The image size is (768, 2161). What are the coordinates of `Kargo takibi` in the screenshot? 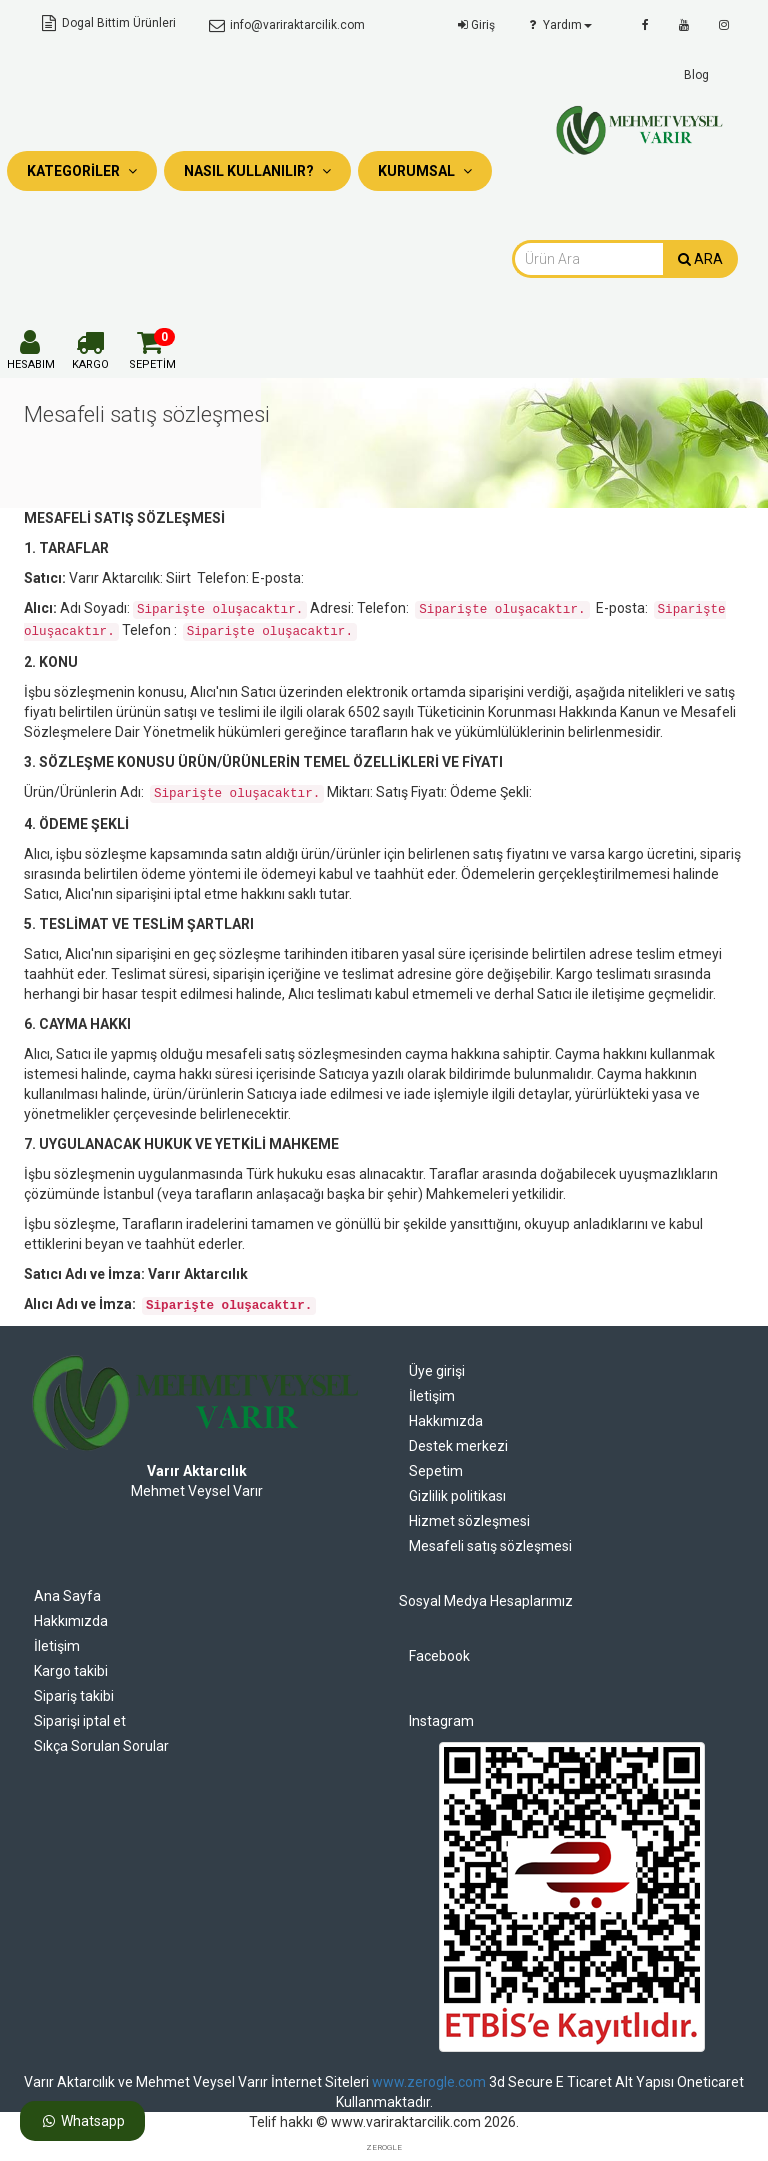 It's located at (71, 1671).